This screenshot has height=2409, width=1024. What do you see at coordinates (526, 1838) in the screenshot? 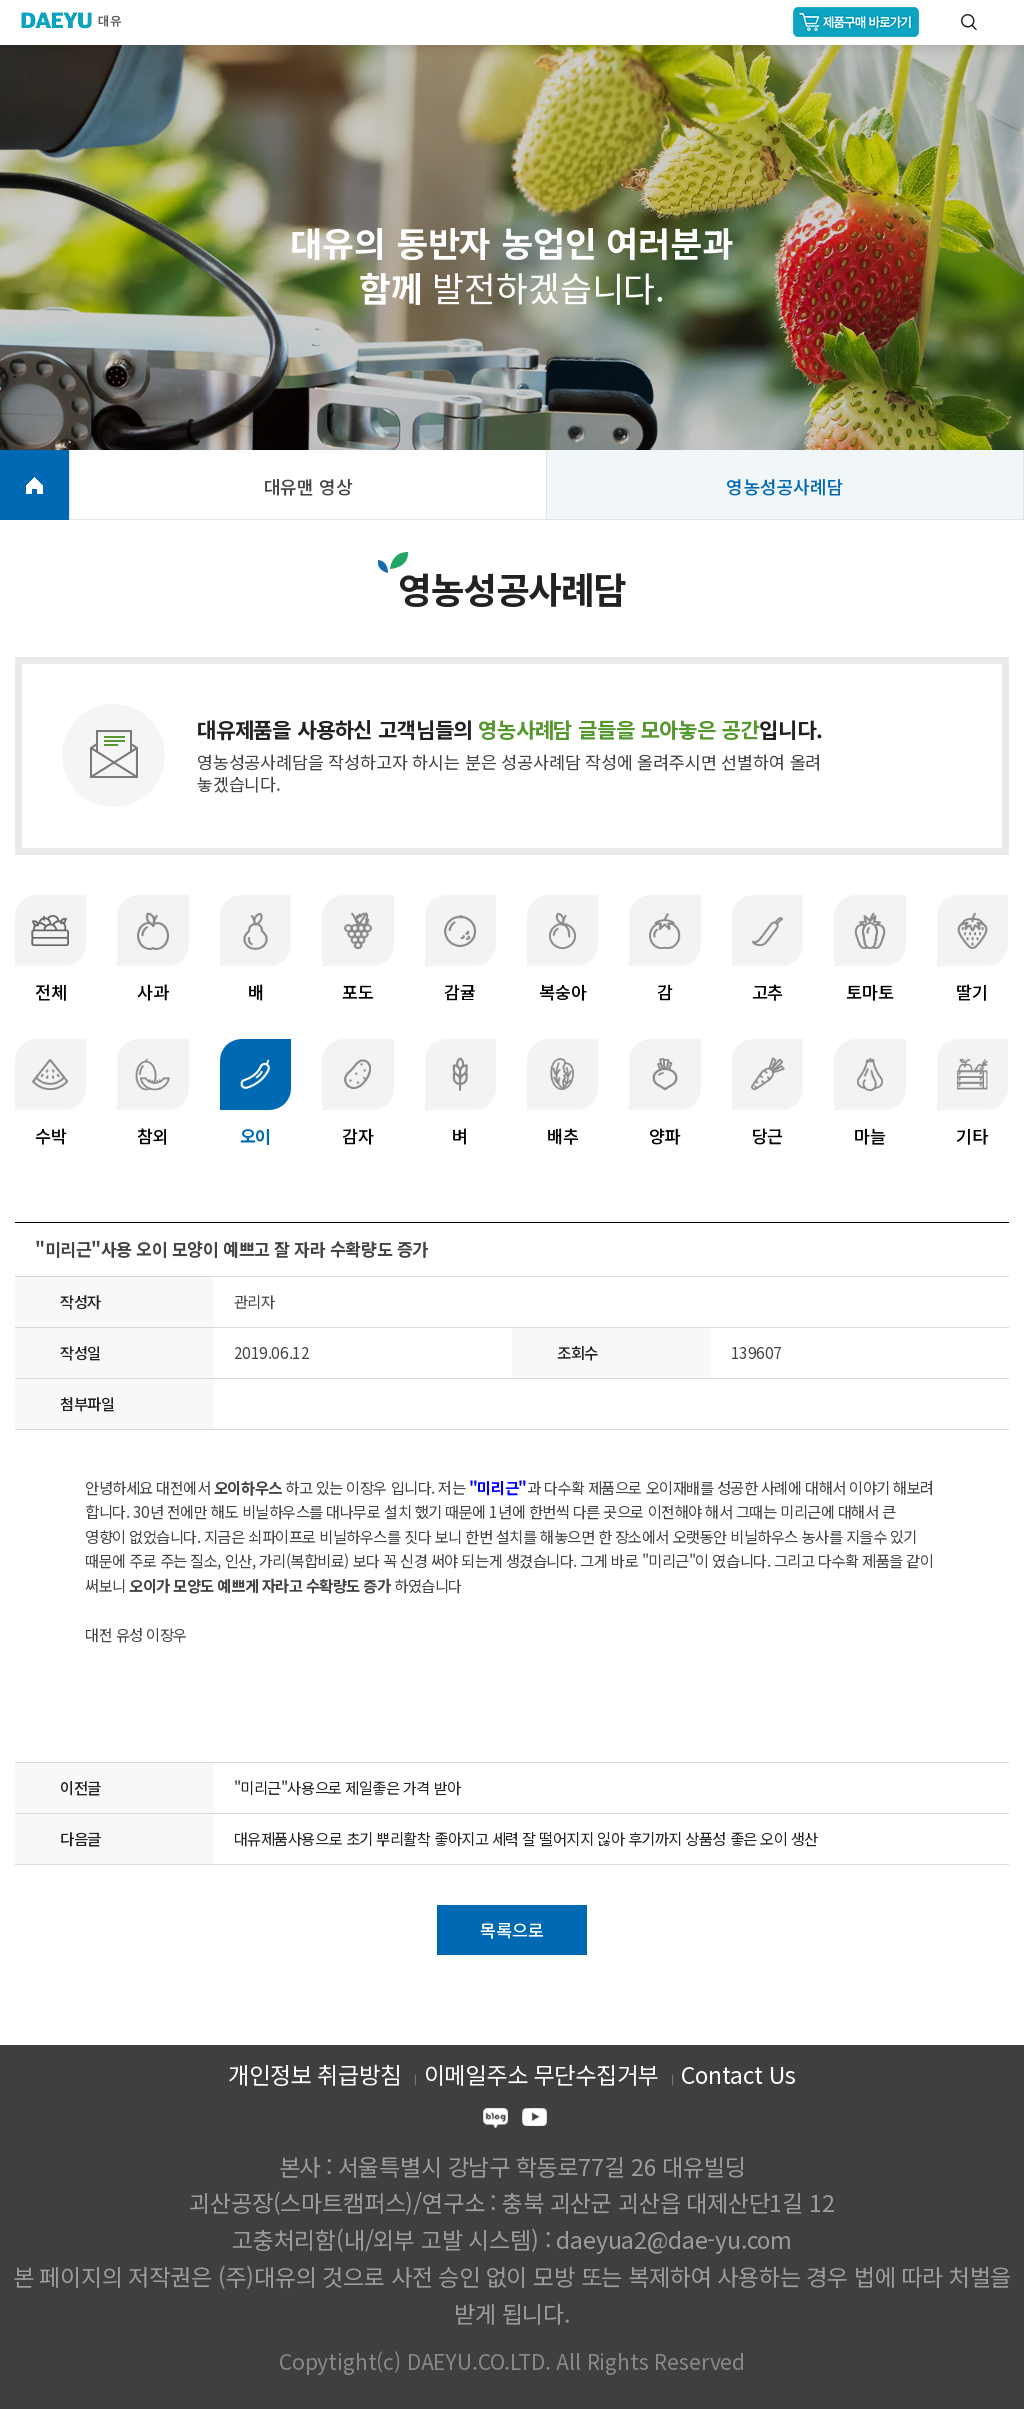
I see `대유제품사용으로 초기 뿌리활착 좋아지고 세력 잘 떨어지지 읺아 후기까지 상품성 좋은 오이 생산` at bounding box center [526, 1838].